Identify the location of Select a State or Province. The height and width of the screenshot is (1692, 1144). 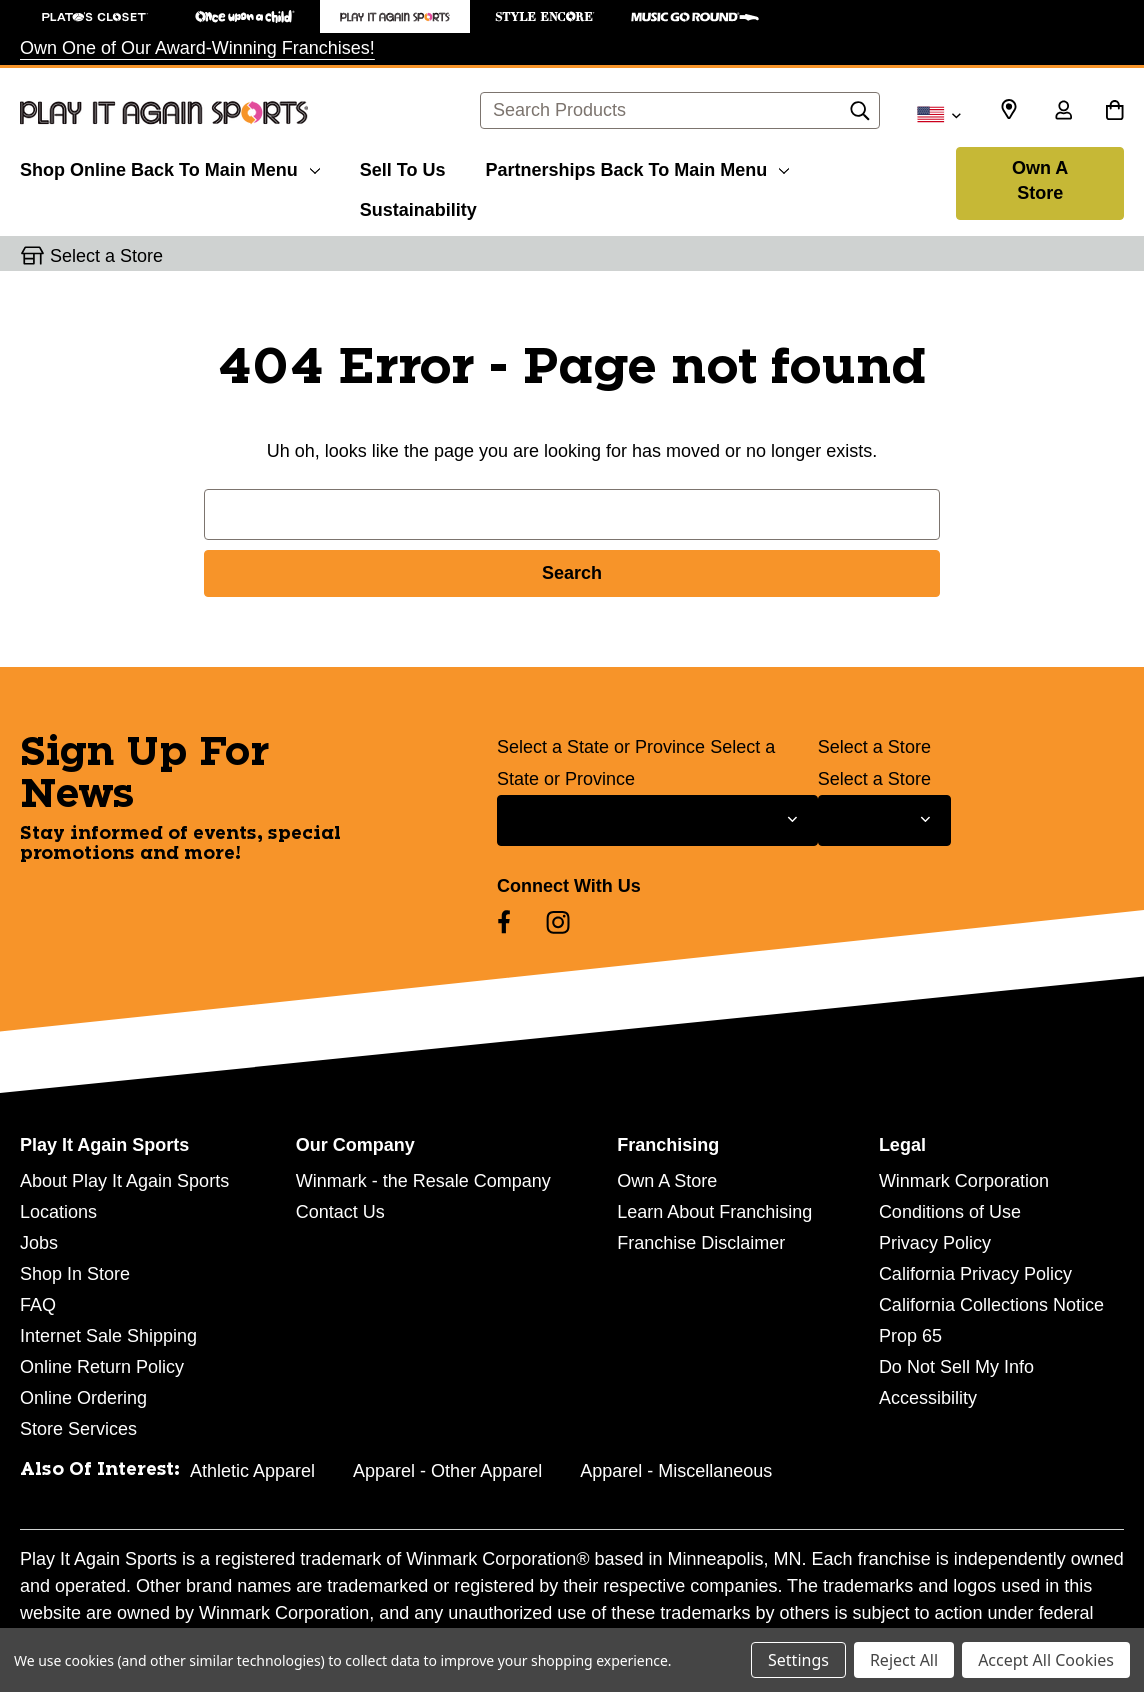
(601, 747).